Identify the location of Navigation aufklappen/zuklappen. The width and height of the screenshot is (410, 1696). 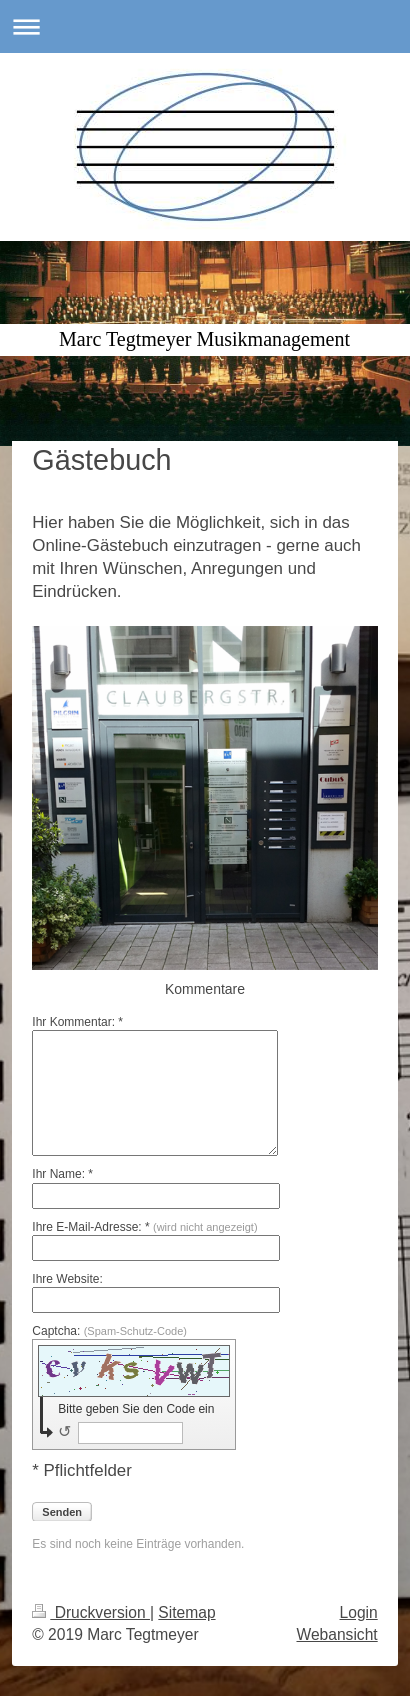
(205, 26).